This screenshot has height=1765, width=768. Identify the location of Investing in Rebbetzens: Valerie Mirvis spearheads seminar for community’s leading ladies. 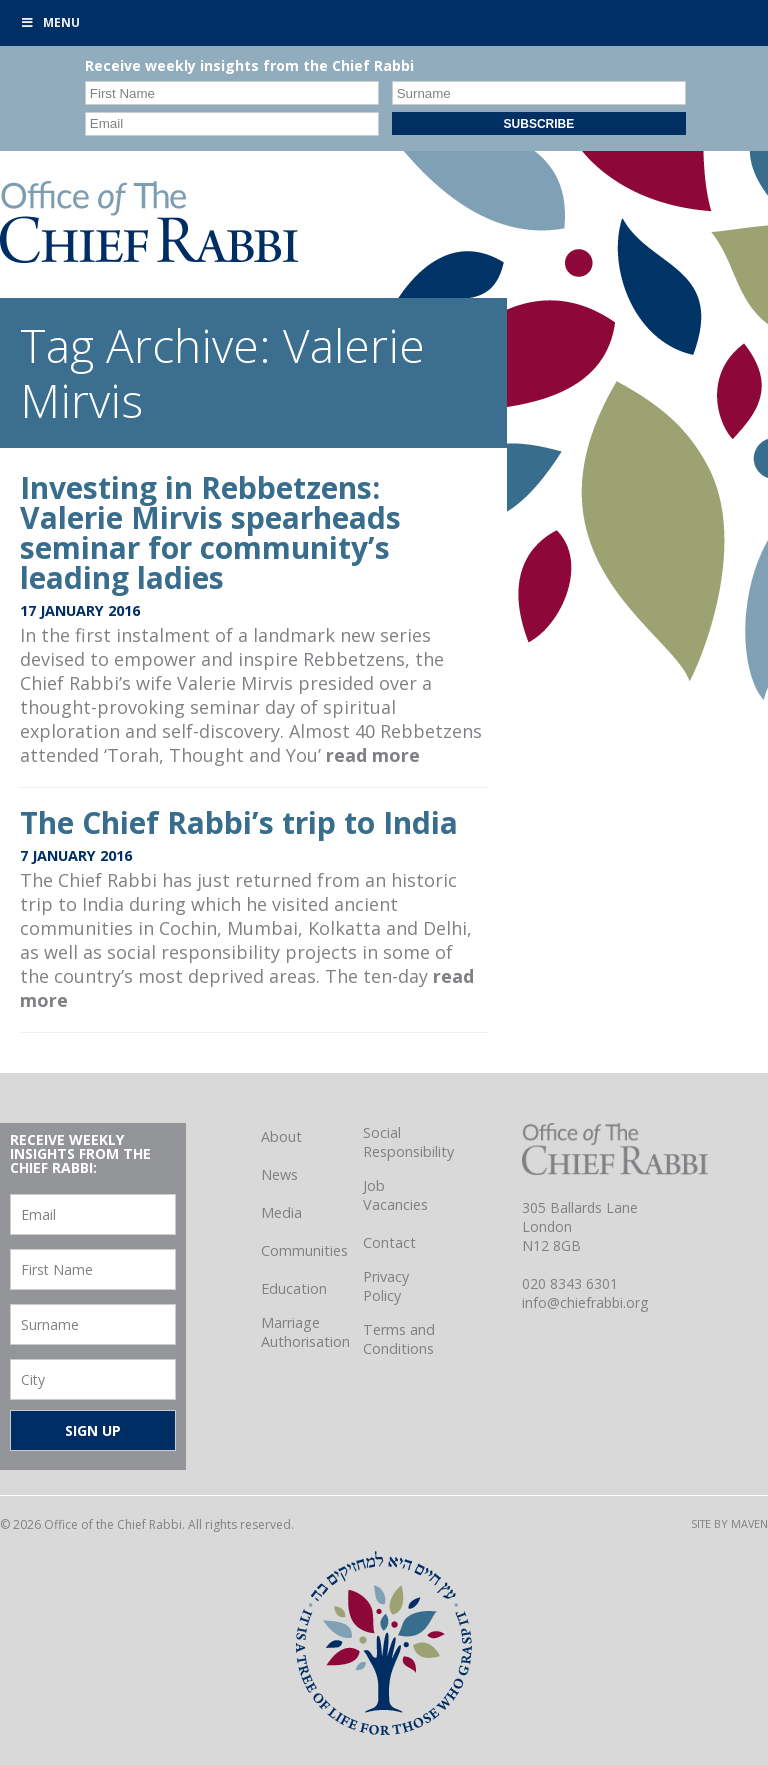
(210, 532).